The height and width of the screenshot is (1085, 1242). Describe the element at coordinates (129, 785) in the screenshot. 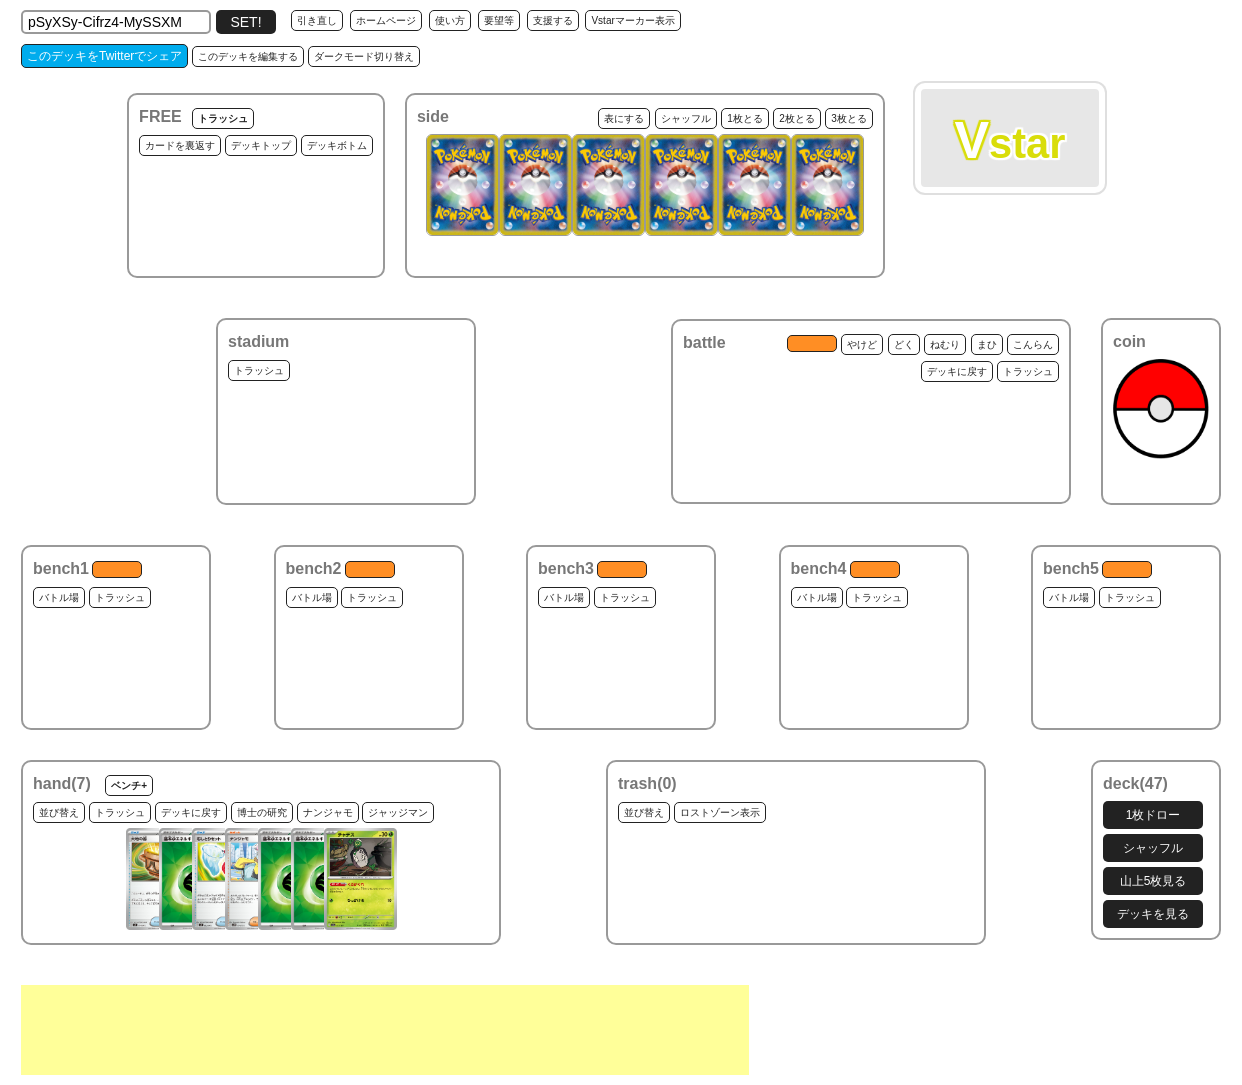

I see `ベンチ+` at that location.